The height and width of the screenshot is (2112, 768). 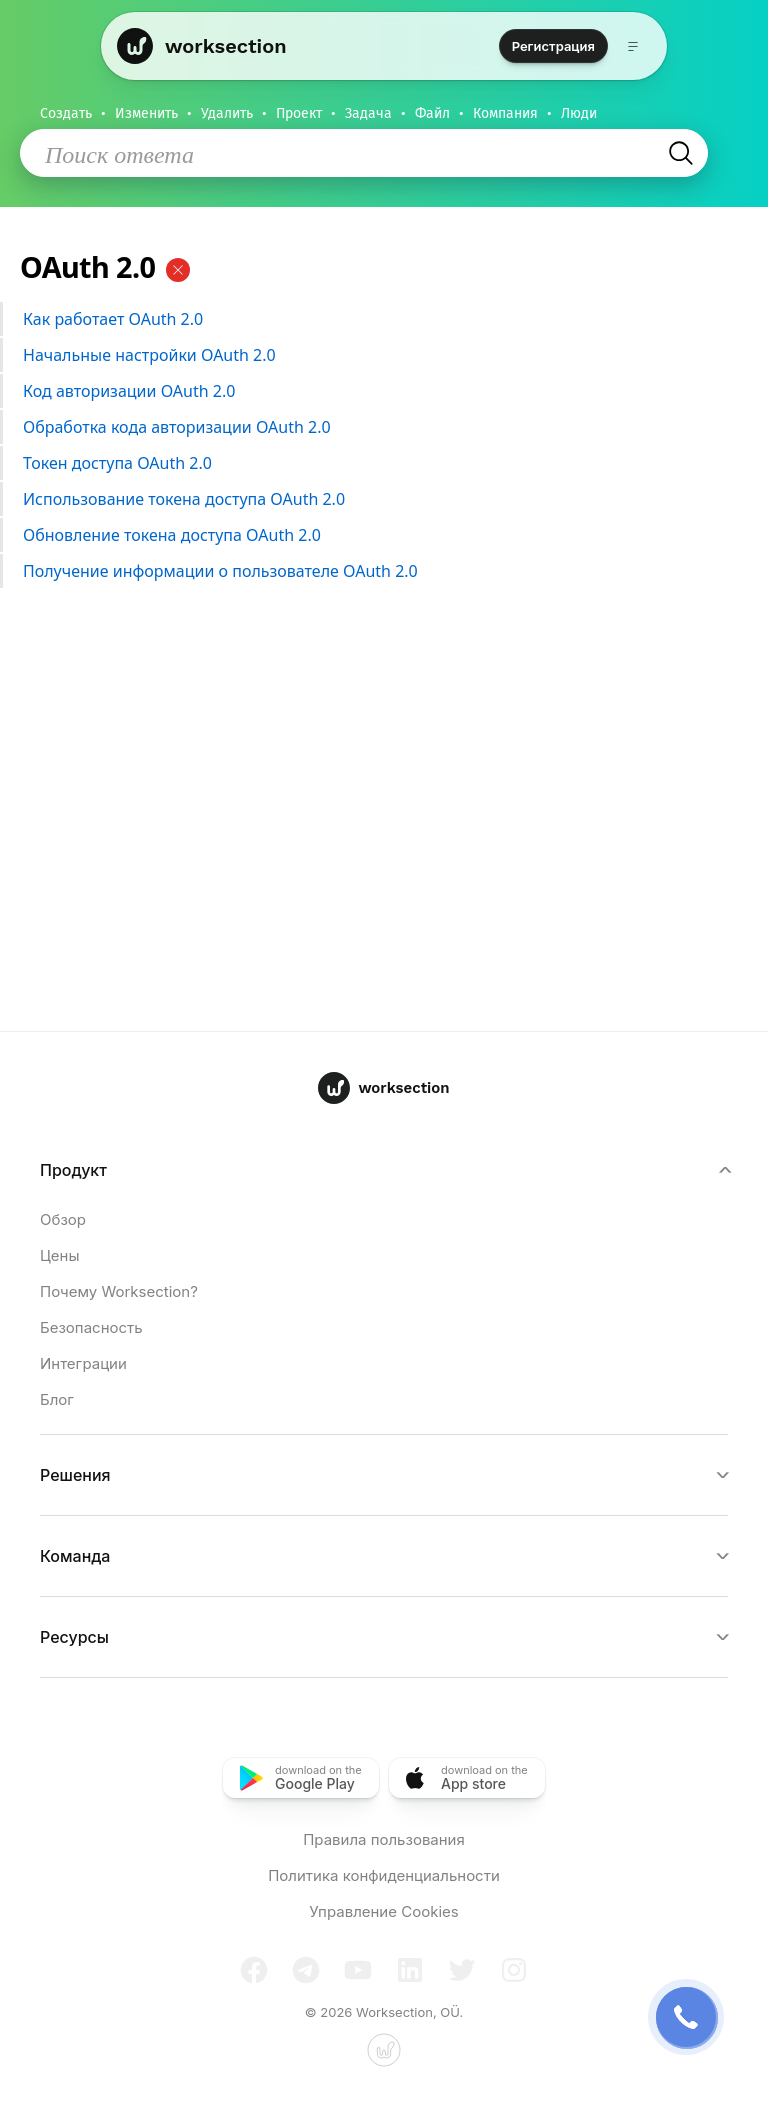 I want to click on Обработка кода авторизации OAuth 2.0, so click(x=381, y=428).